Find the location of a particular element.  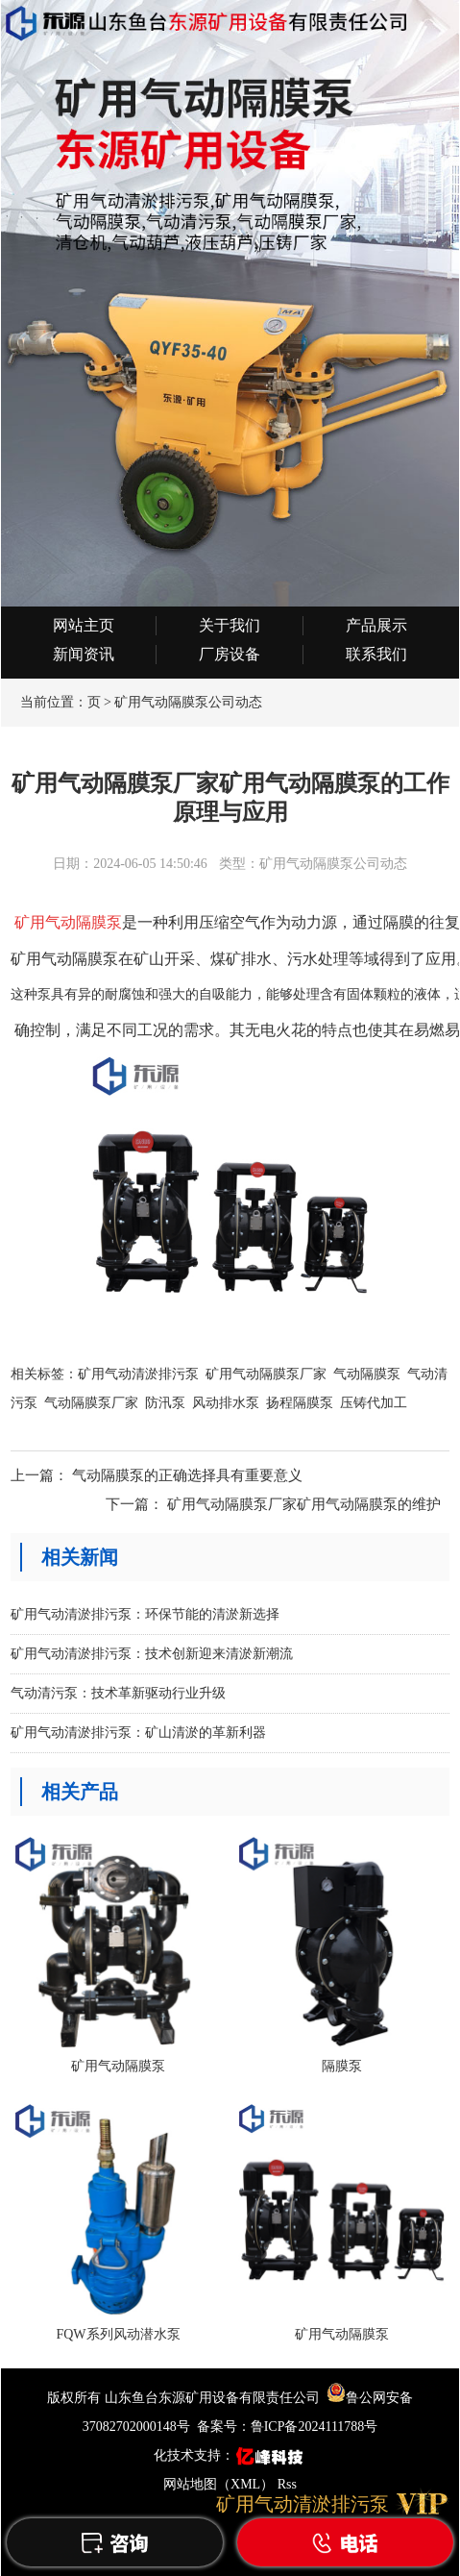

防汛泵 is located at coordinates (165, 1403).